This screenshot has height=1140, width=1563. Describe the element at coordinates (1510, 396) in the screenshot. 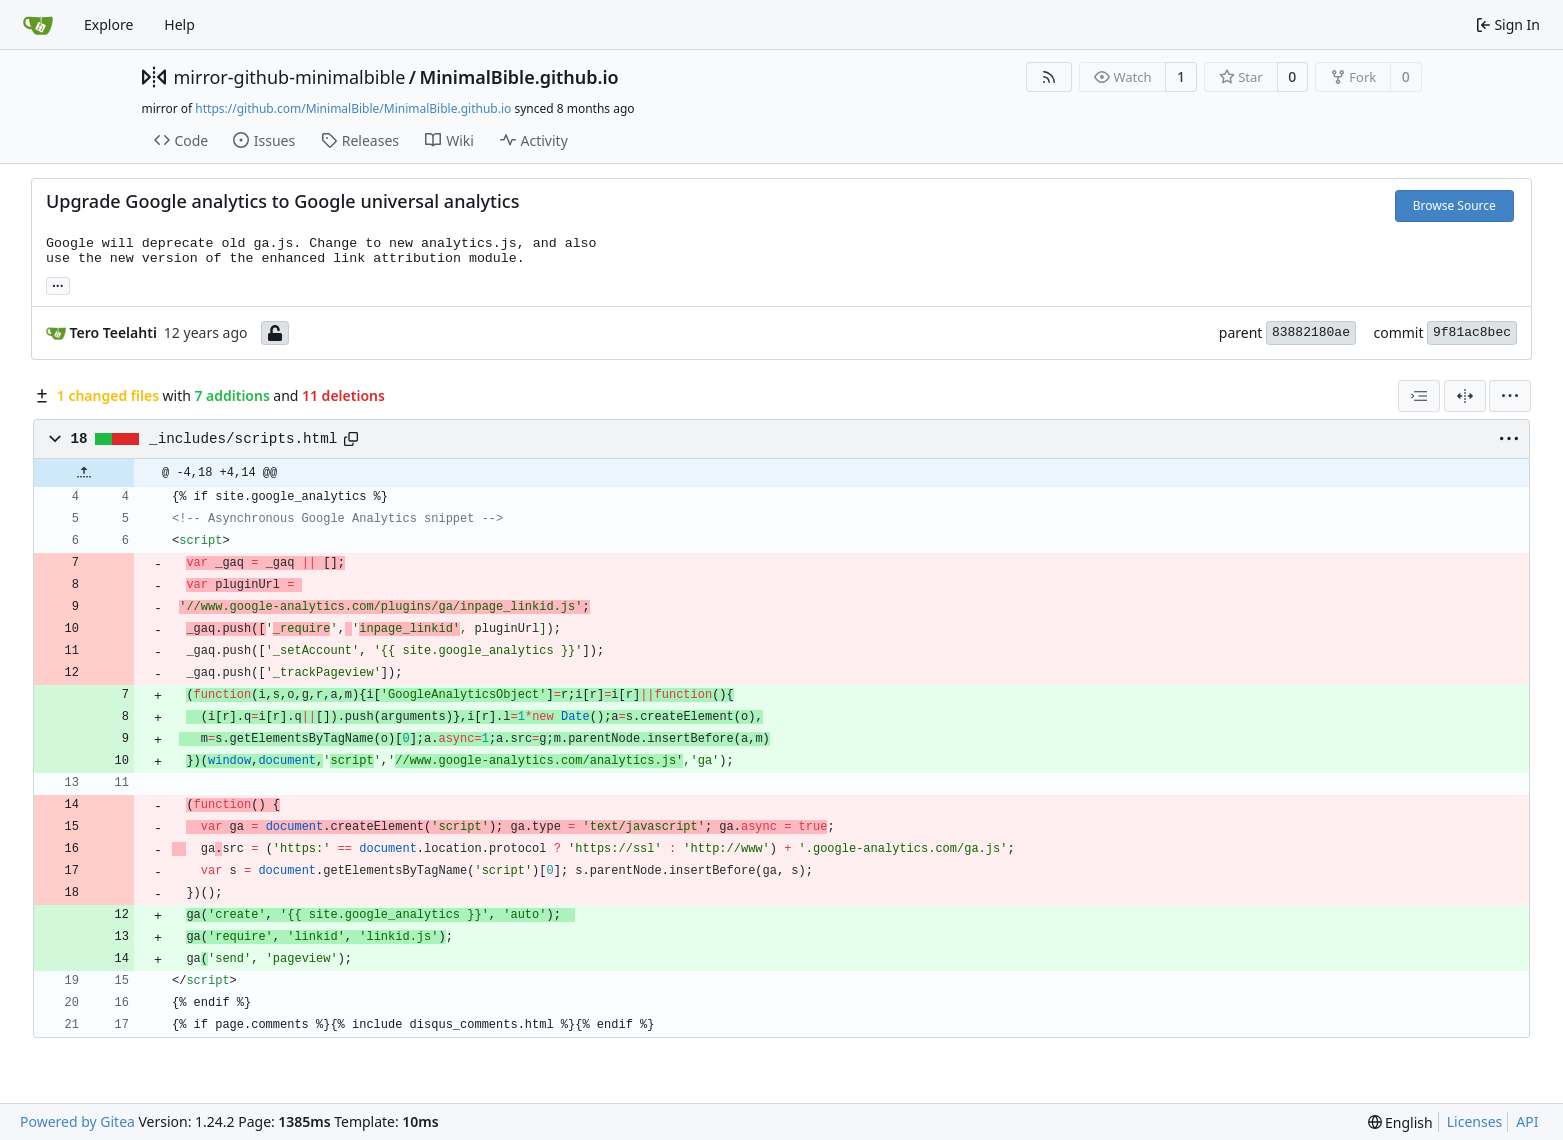

I see `[menu]` at that location.